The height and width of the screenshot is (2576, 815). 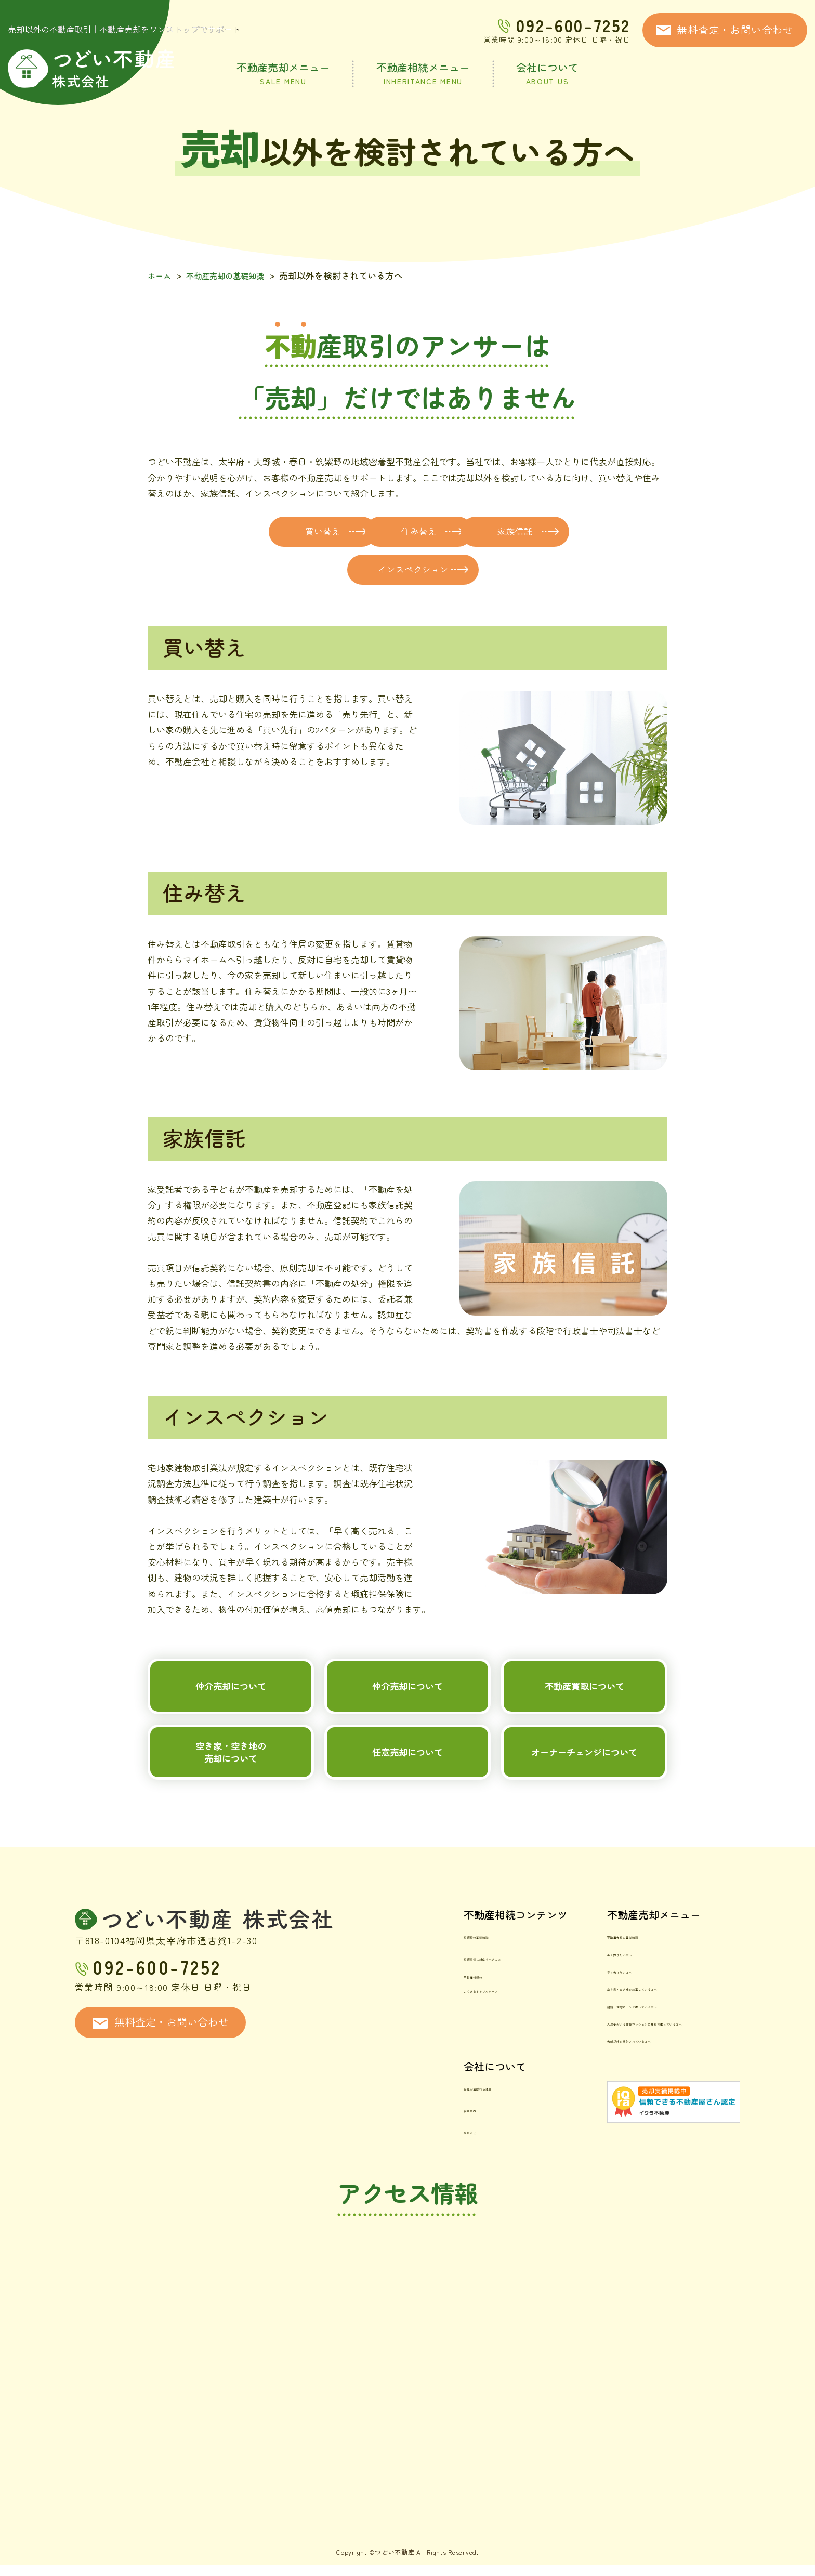 What do you see at coordinates (230, 1784) in the screenshot?
I see `空き家・空き地の売却について` at bounding box center [230, 1784].